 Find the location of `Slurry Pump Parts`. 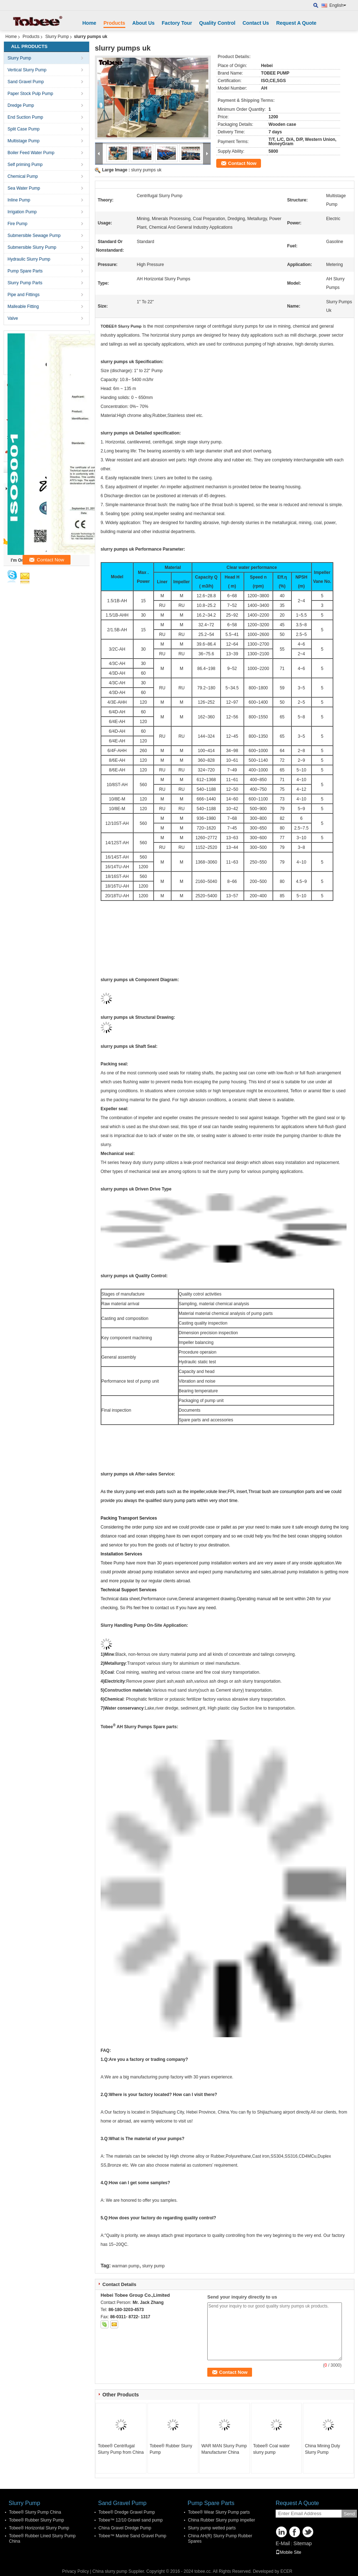

Slurry Pump Parts is located at coordinates (25, 282).